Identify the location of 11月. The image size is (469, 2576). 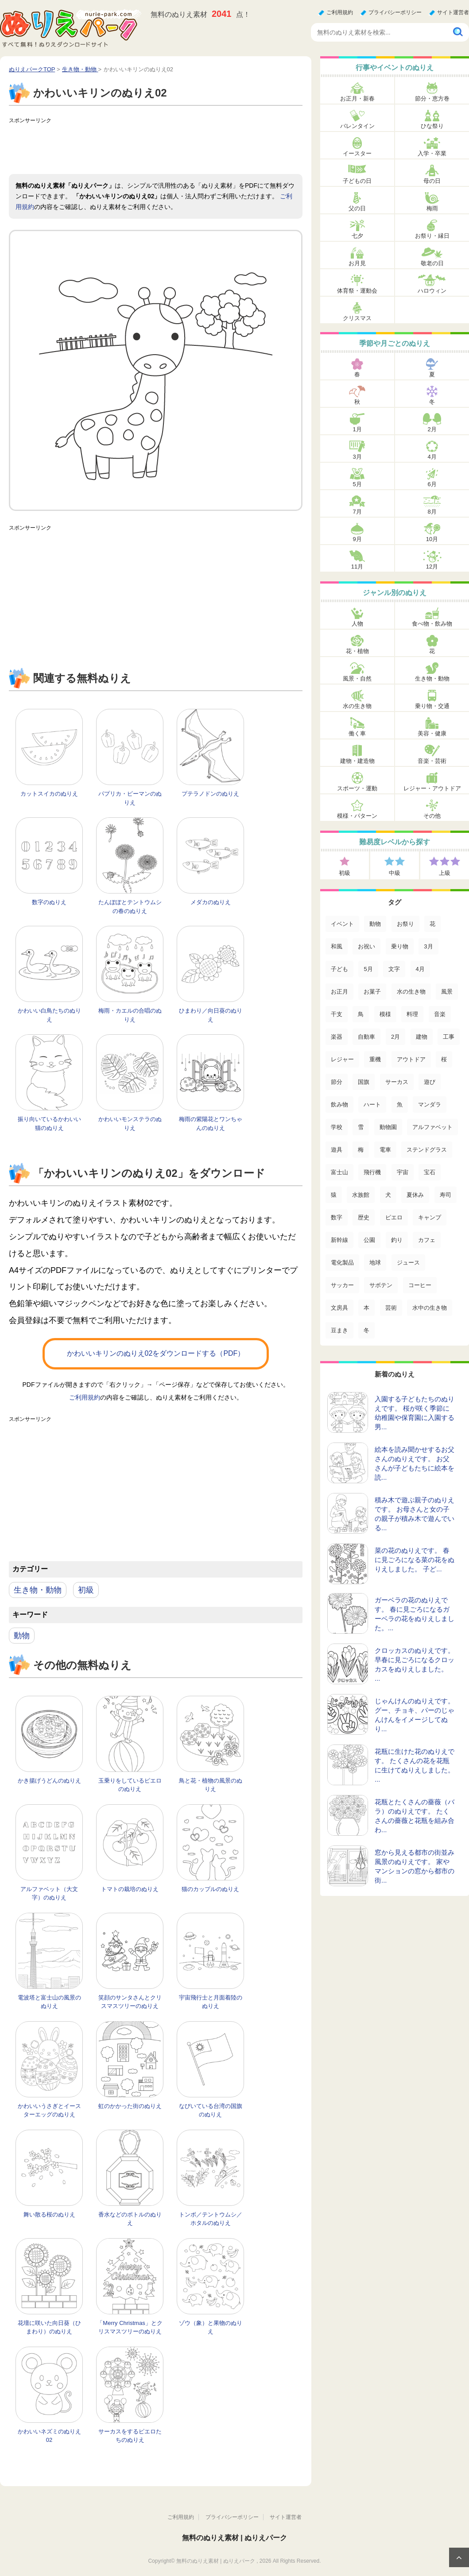
(357, 566).